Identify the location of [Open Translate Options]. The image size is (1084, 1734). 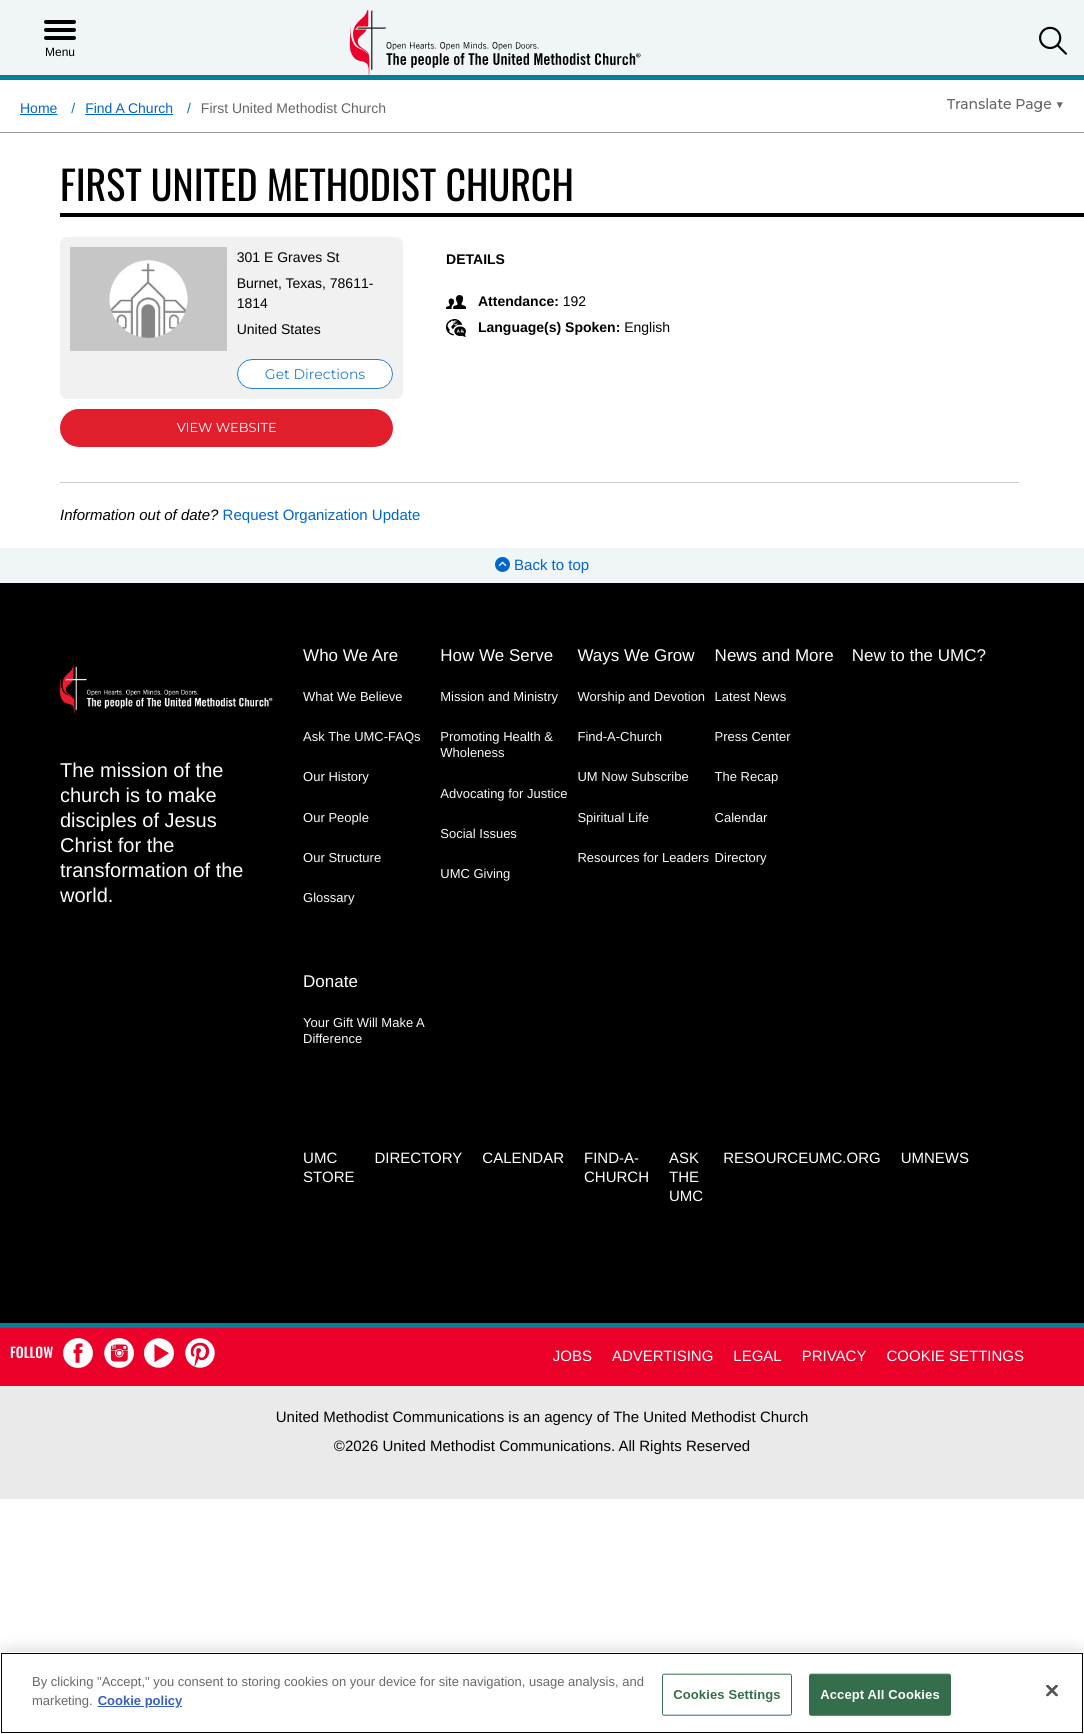
(1005, 104).